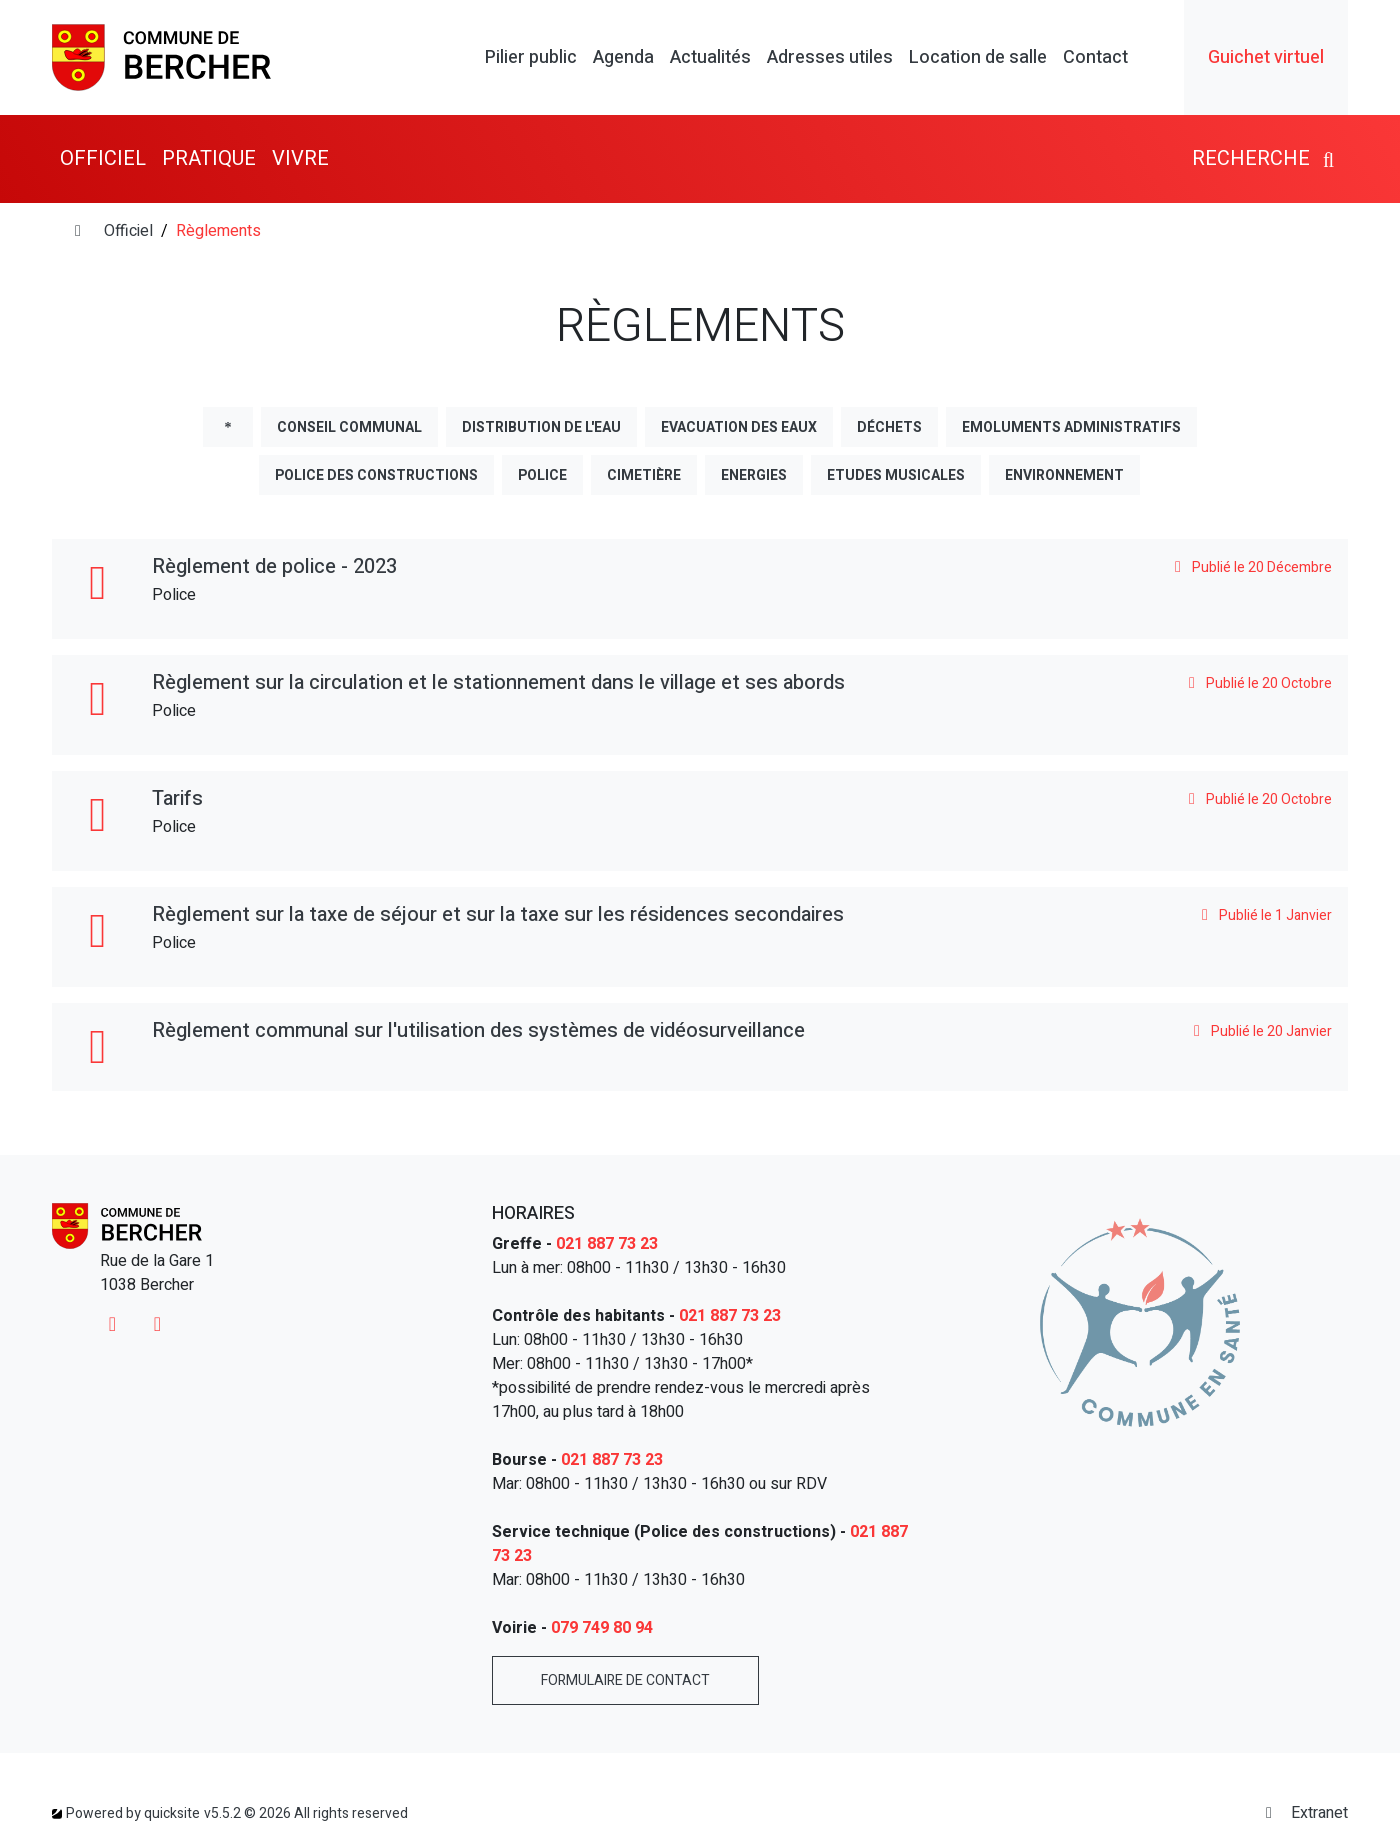  I want to click on Vivre [button], so click(300, 158).